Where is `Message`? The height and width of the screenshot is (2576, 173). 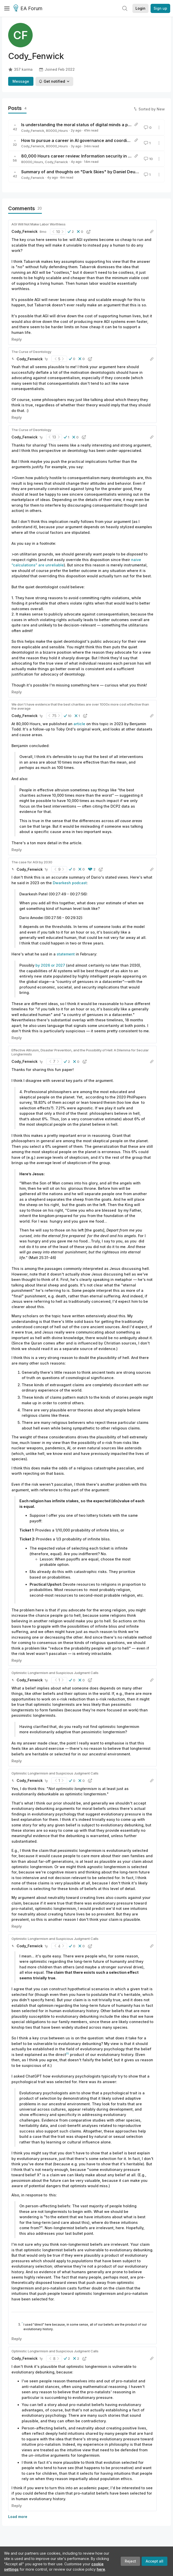
Message is located at coordinates (21, 81).